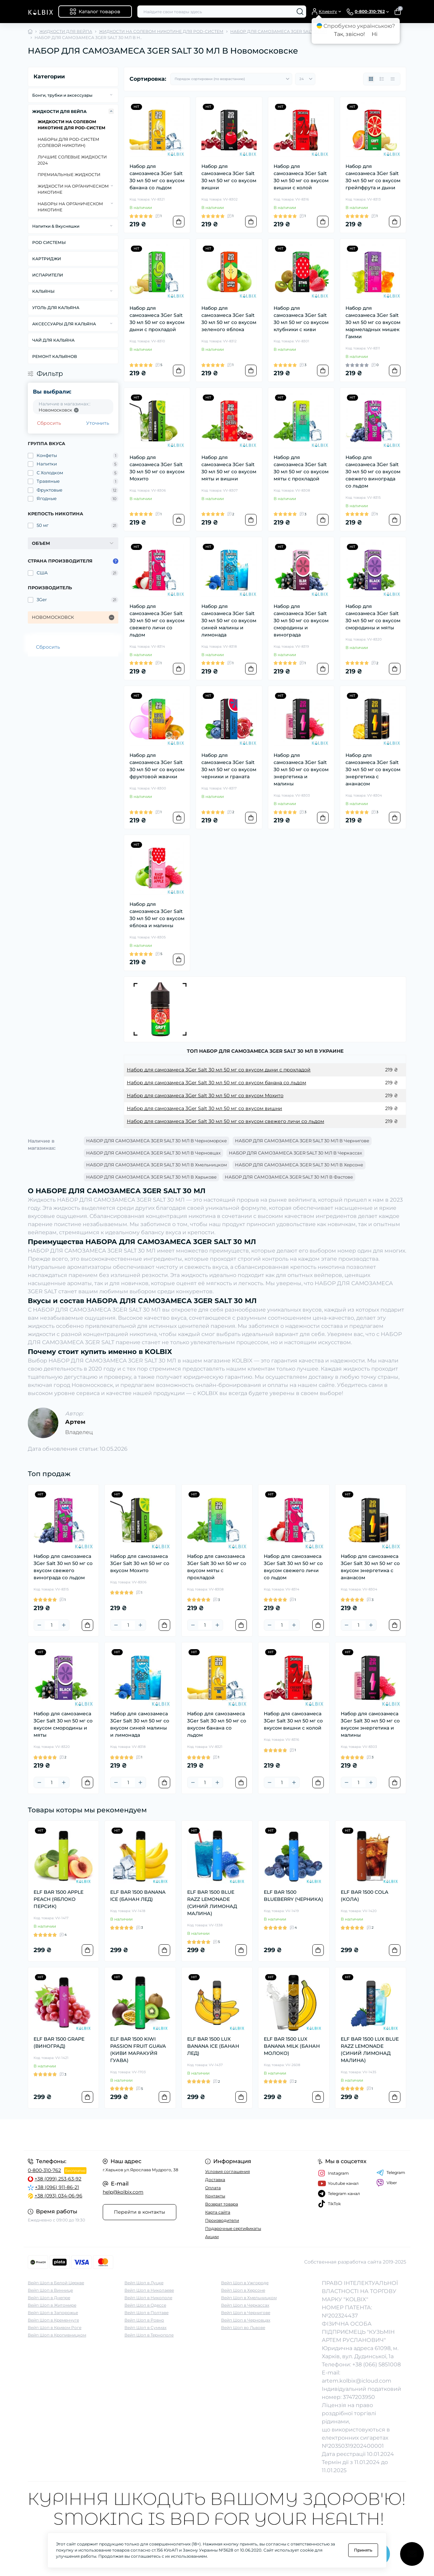 The width and height of the screenshot is (434, 2576). What do you see at coordinates (70, 206) in the screenshot?
I see `НАБОРЫ НА ОРГАНИЧЕСКОМ НИКОТИНЕ` at bounding box center [70, 206].